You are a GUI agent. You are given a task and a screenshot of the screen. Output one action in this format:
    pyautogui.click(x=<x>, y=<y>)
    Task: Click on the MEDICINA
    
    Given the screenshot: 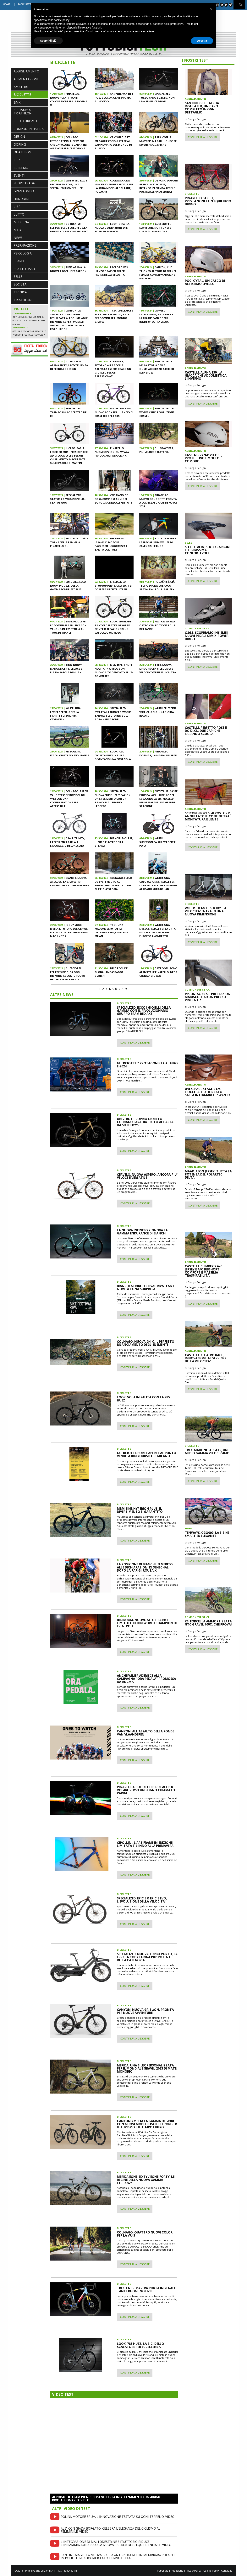 What is the action you would take?
    pyautogui.click(x=21, y=222)
    